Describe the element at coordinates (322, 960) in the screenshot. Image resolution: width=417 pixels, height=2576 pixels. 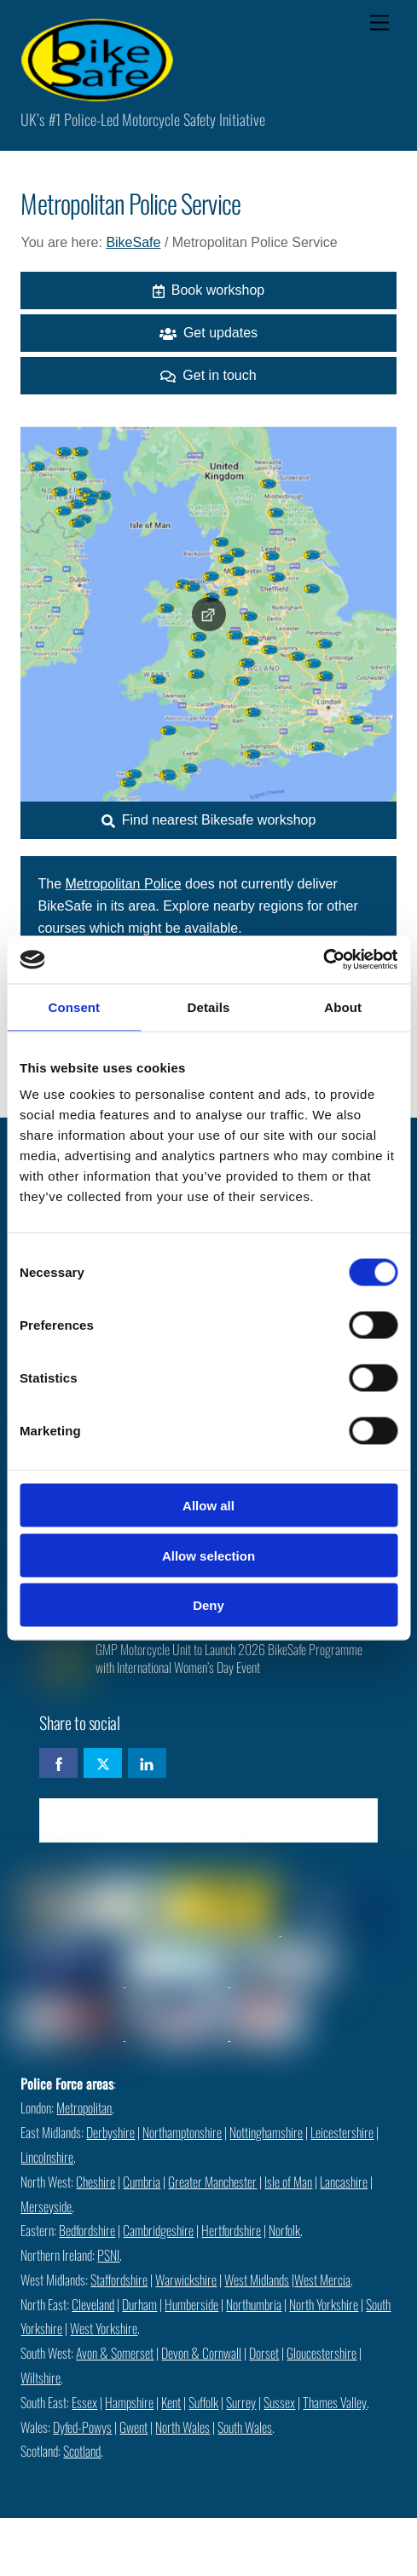
I see `[Cookiebot by Usercentrics - opens in a new window]` at that location.